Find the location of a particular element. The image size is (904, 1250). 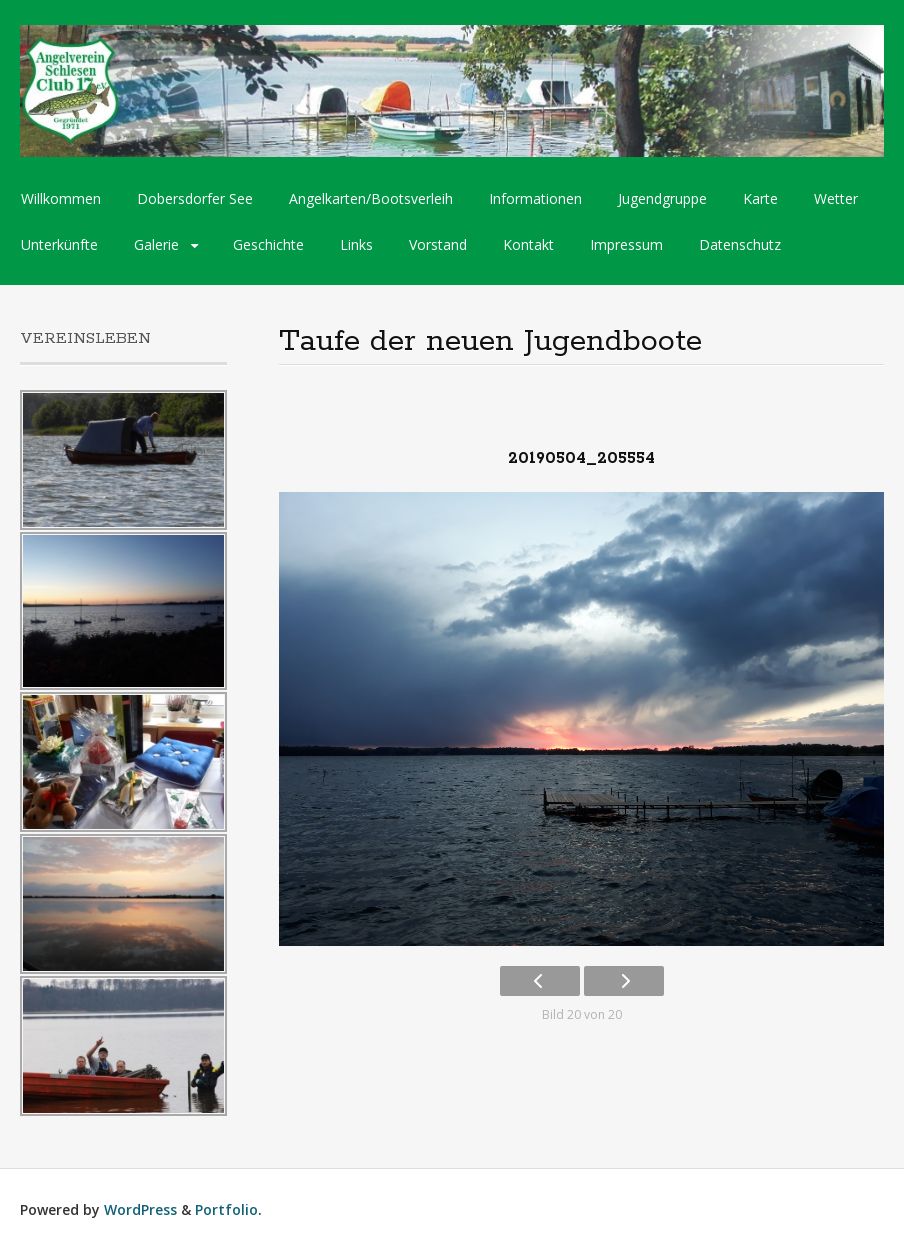

Kontakt is located at coordinates (528, 244).